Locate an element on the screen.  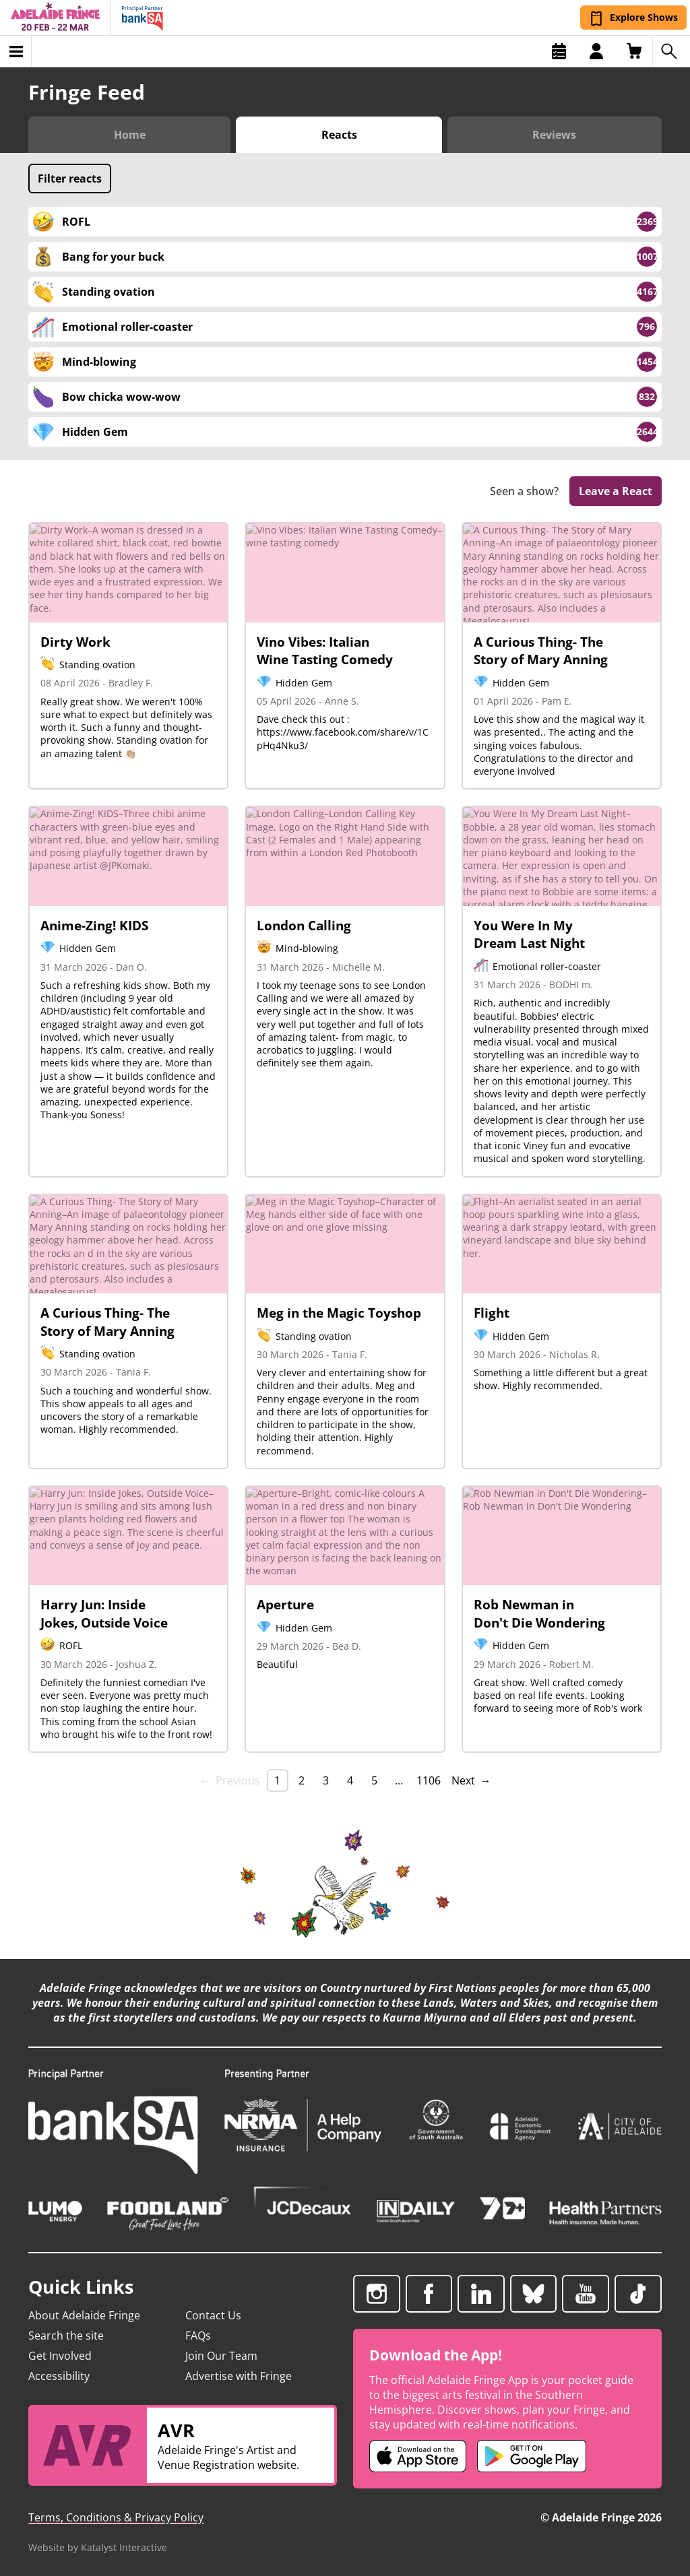
… [separator] is located at coordinates (399, 1780).